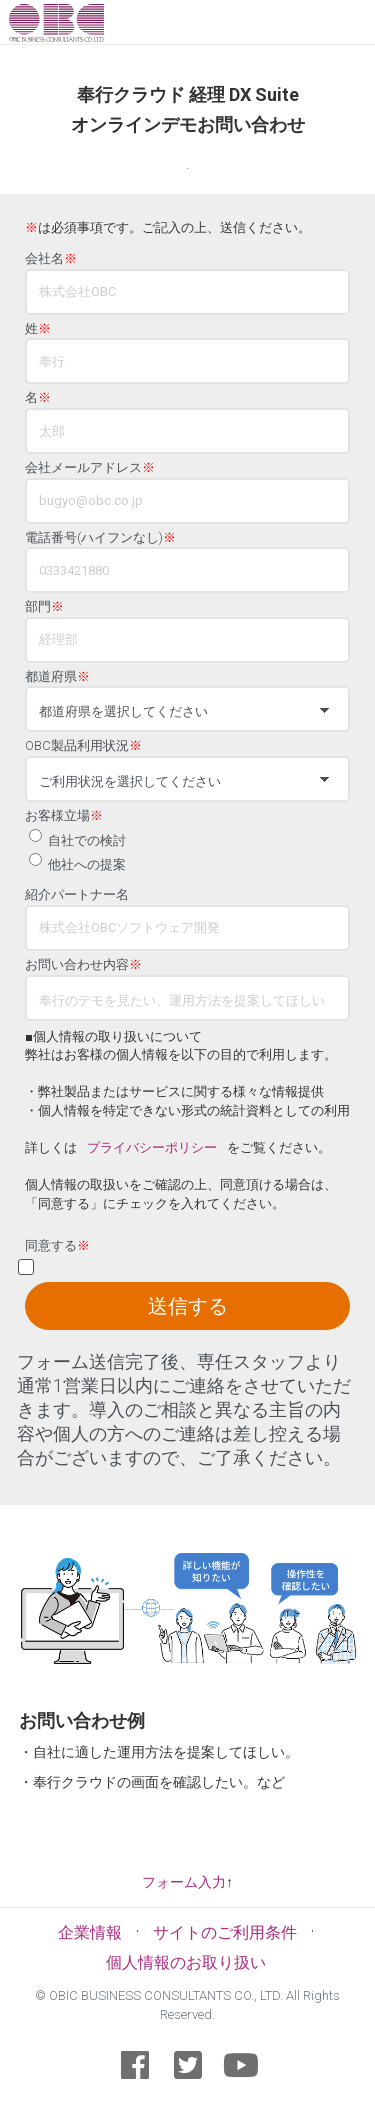 The image size is (375, 2122). I want to click on お問い合わせ内容, so click(83, 965).